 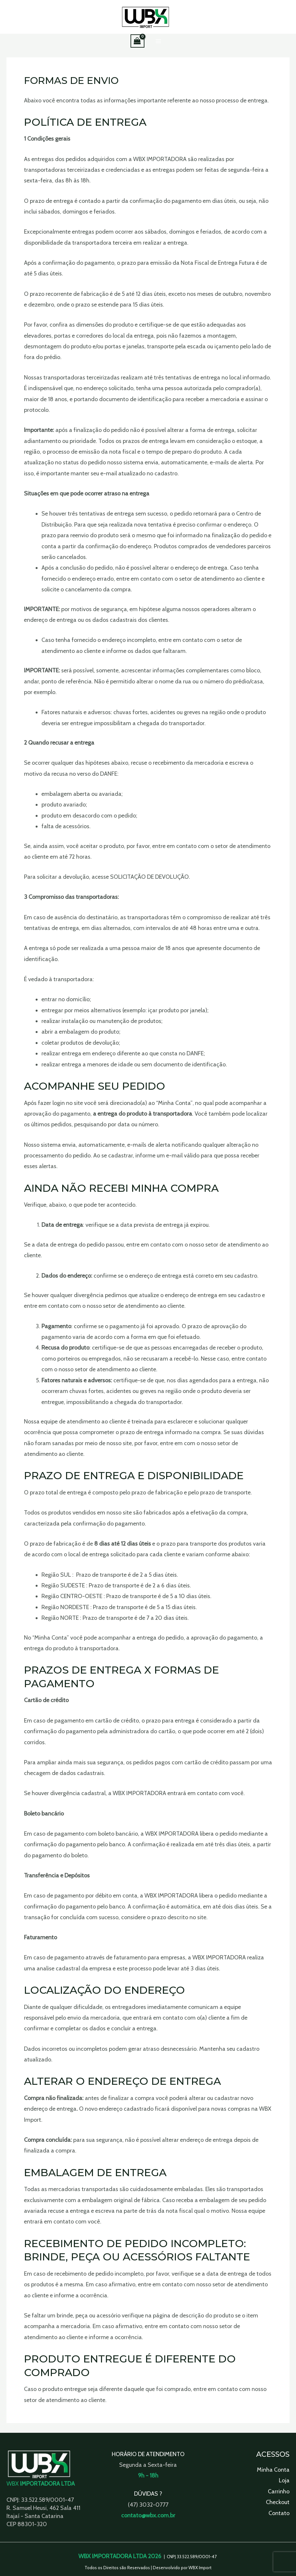 I want to click on Contato, so click(x=279, y=2513).